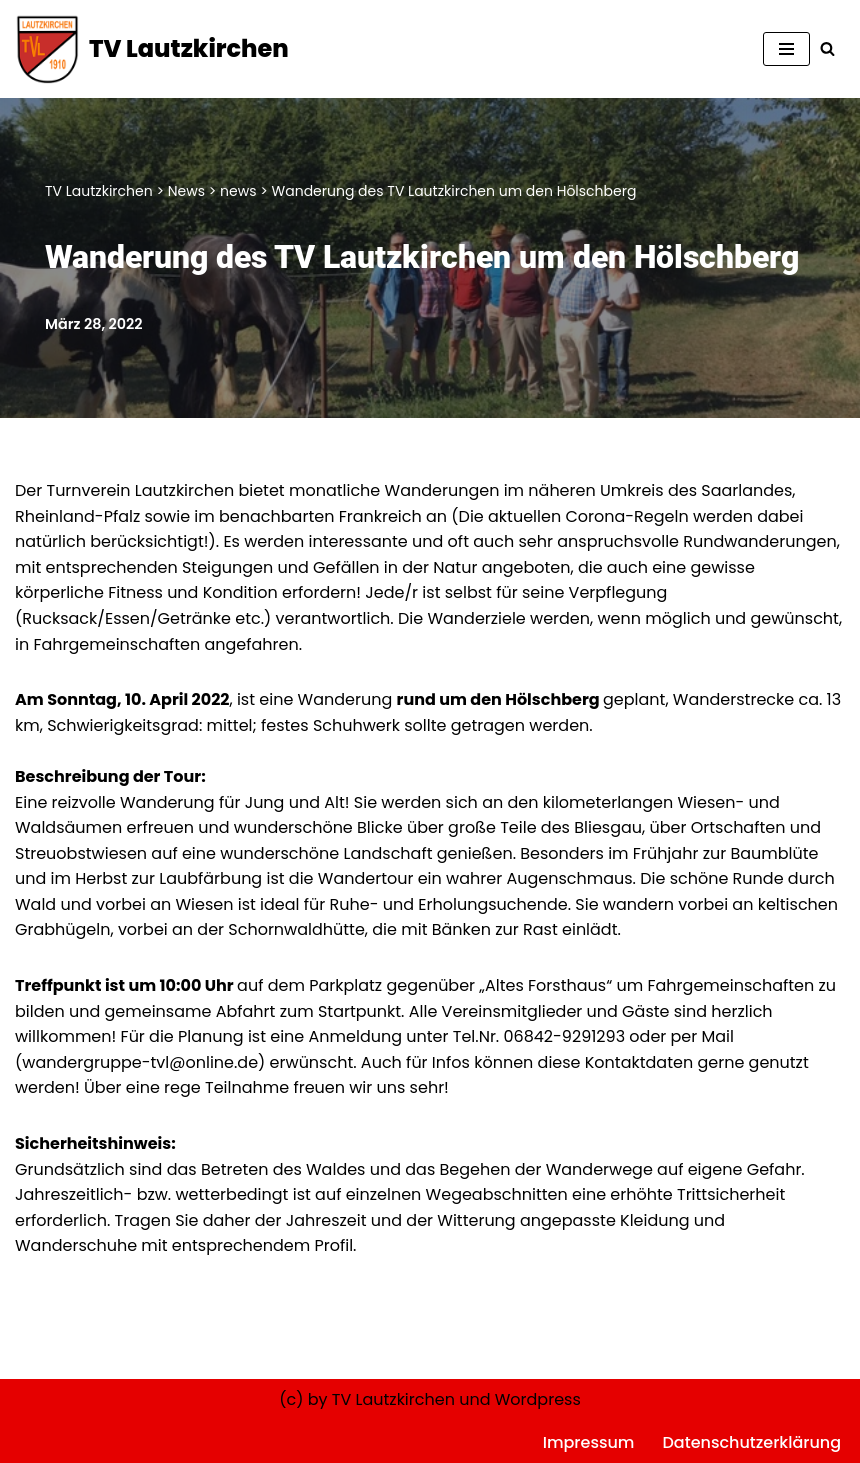  Describe the element at coordinates (786, 49) in the screenshot. I see `[Navigationsmenü]` at that location.